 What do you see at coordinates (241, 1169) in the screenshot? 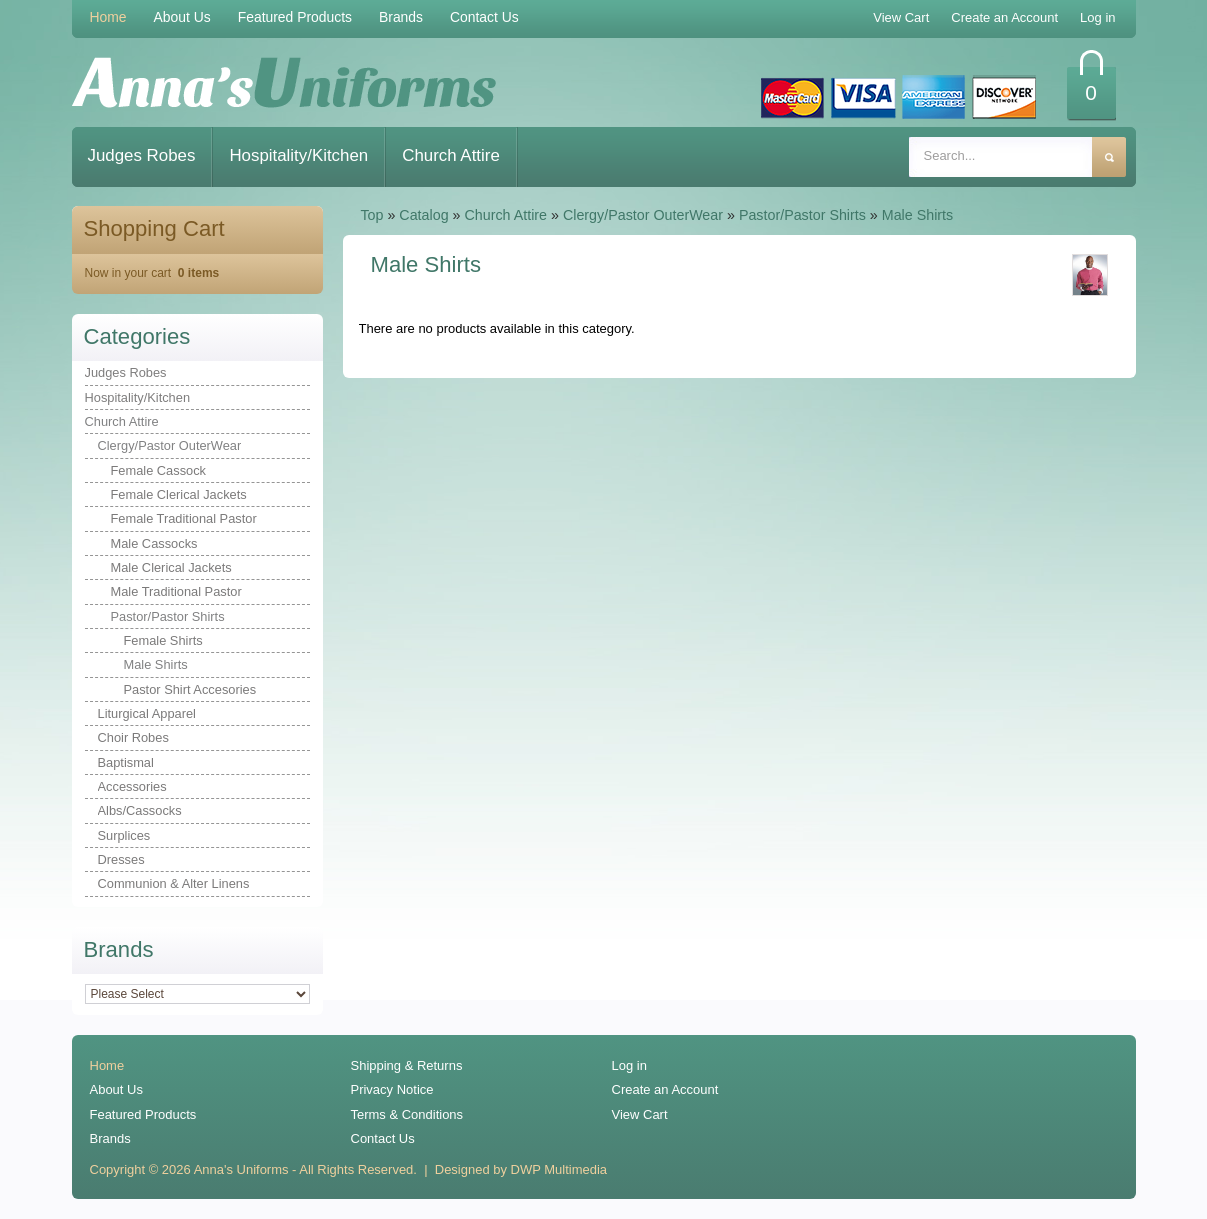
I see `Anna's Uniforms` at bounding box center [241, 1169].